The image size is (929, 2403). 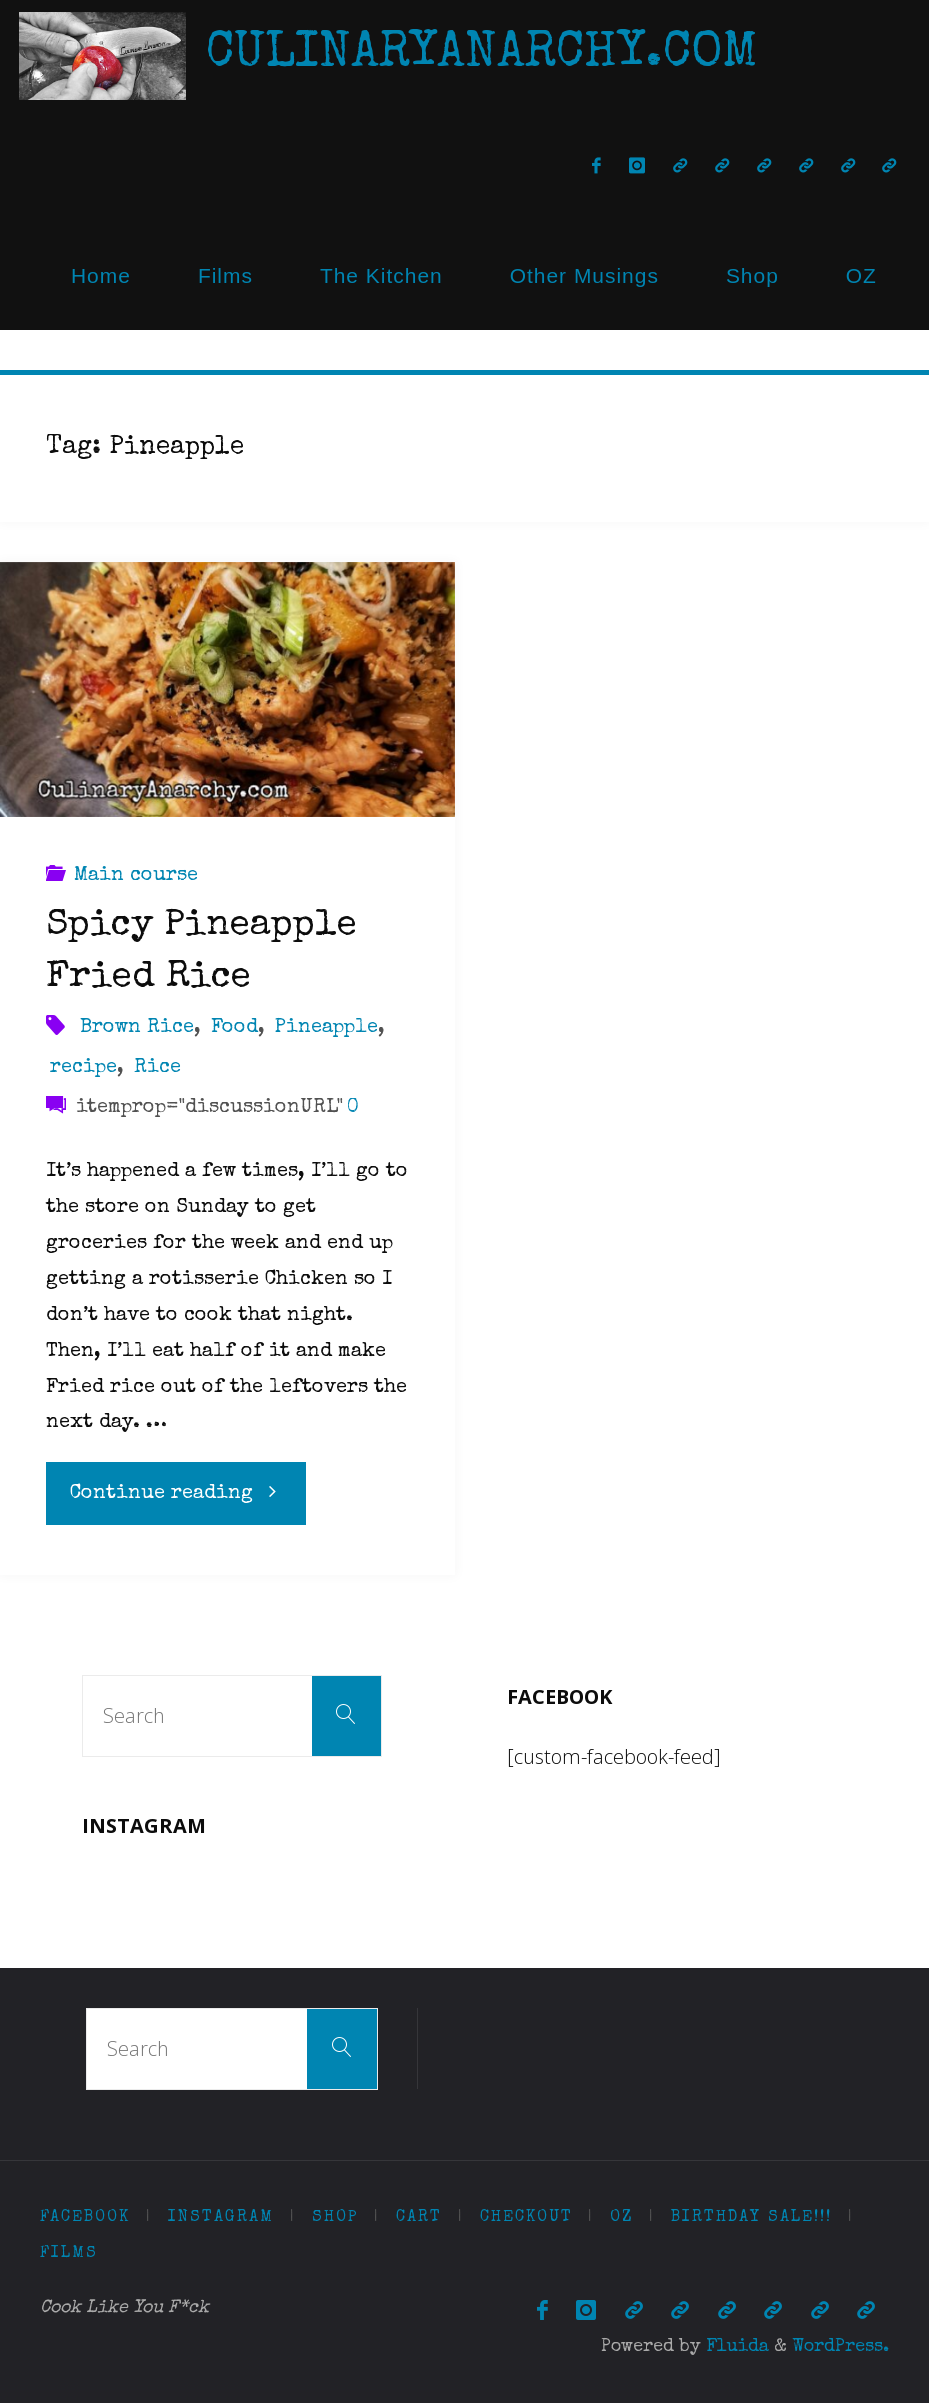 What do you see at coordinates (381, 275) in the screenshot?
I see `The Kitchen` at bounding box center [381, 275].